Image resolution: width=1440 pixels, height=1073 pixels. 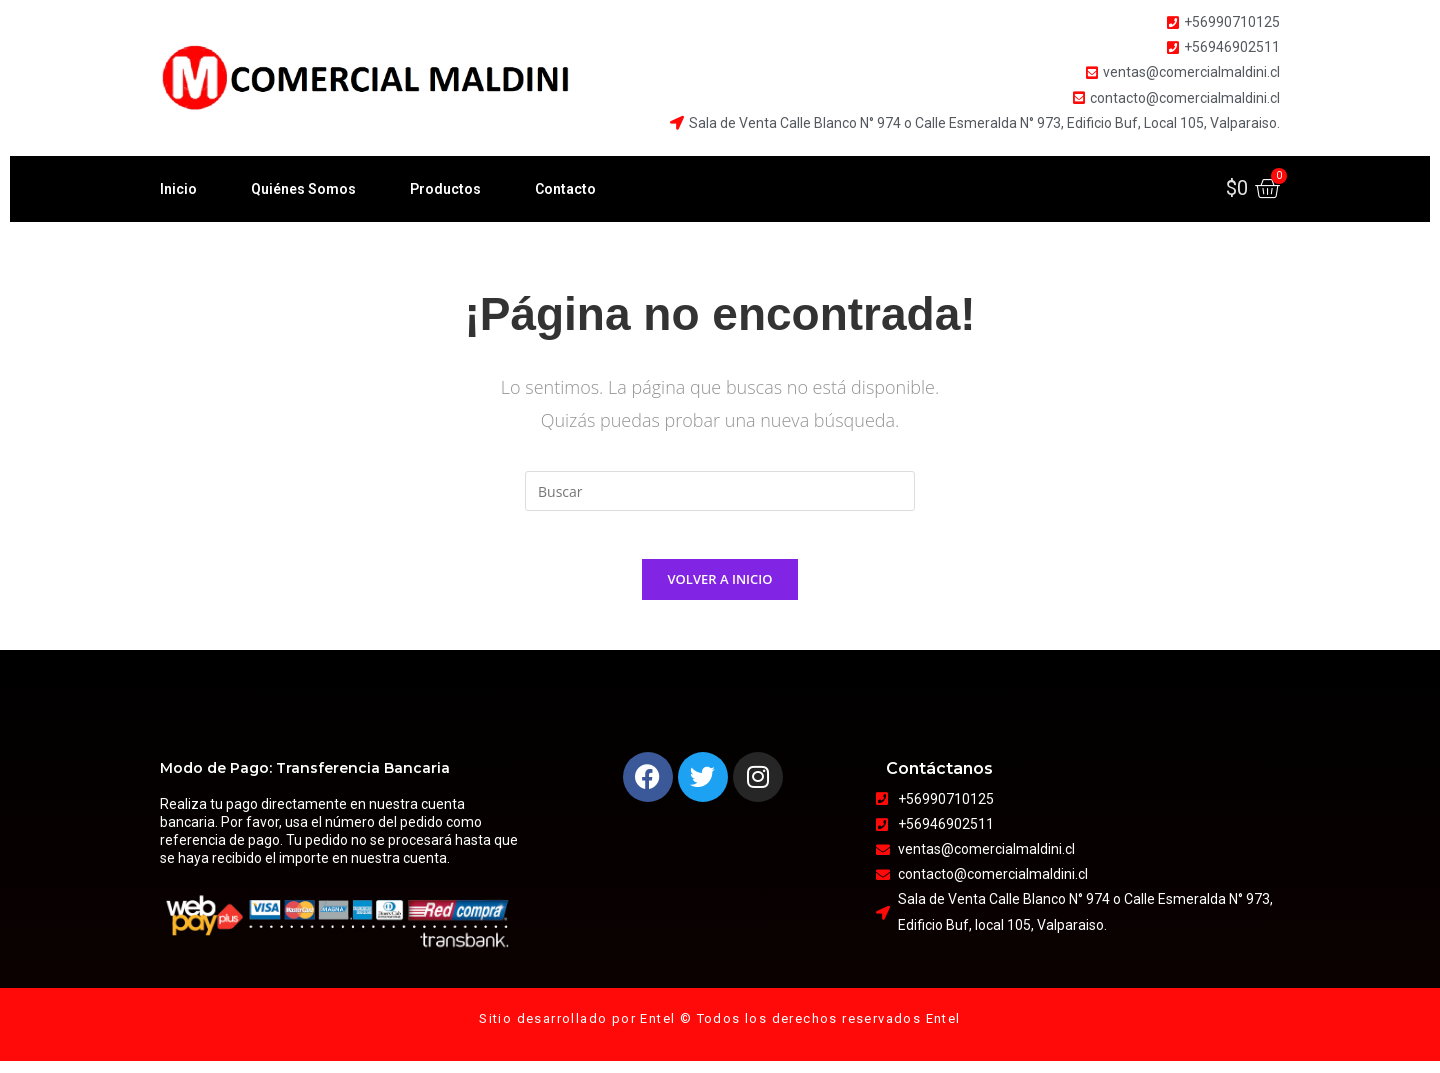 I want to click on Quiénes Somos, so click(x=303, y=189).